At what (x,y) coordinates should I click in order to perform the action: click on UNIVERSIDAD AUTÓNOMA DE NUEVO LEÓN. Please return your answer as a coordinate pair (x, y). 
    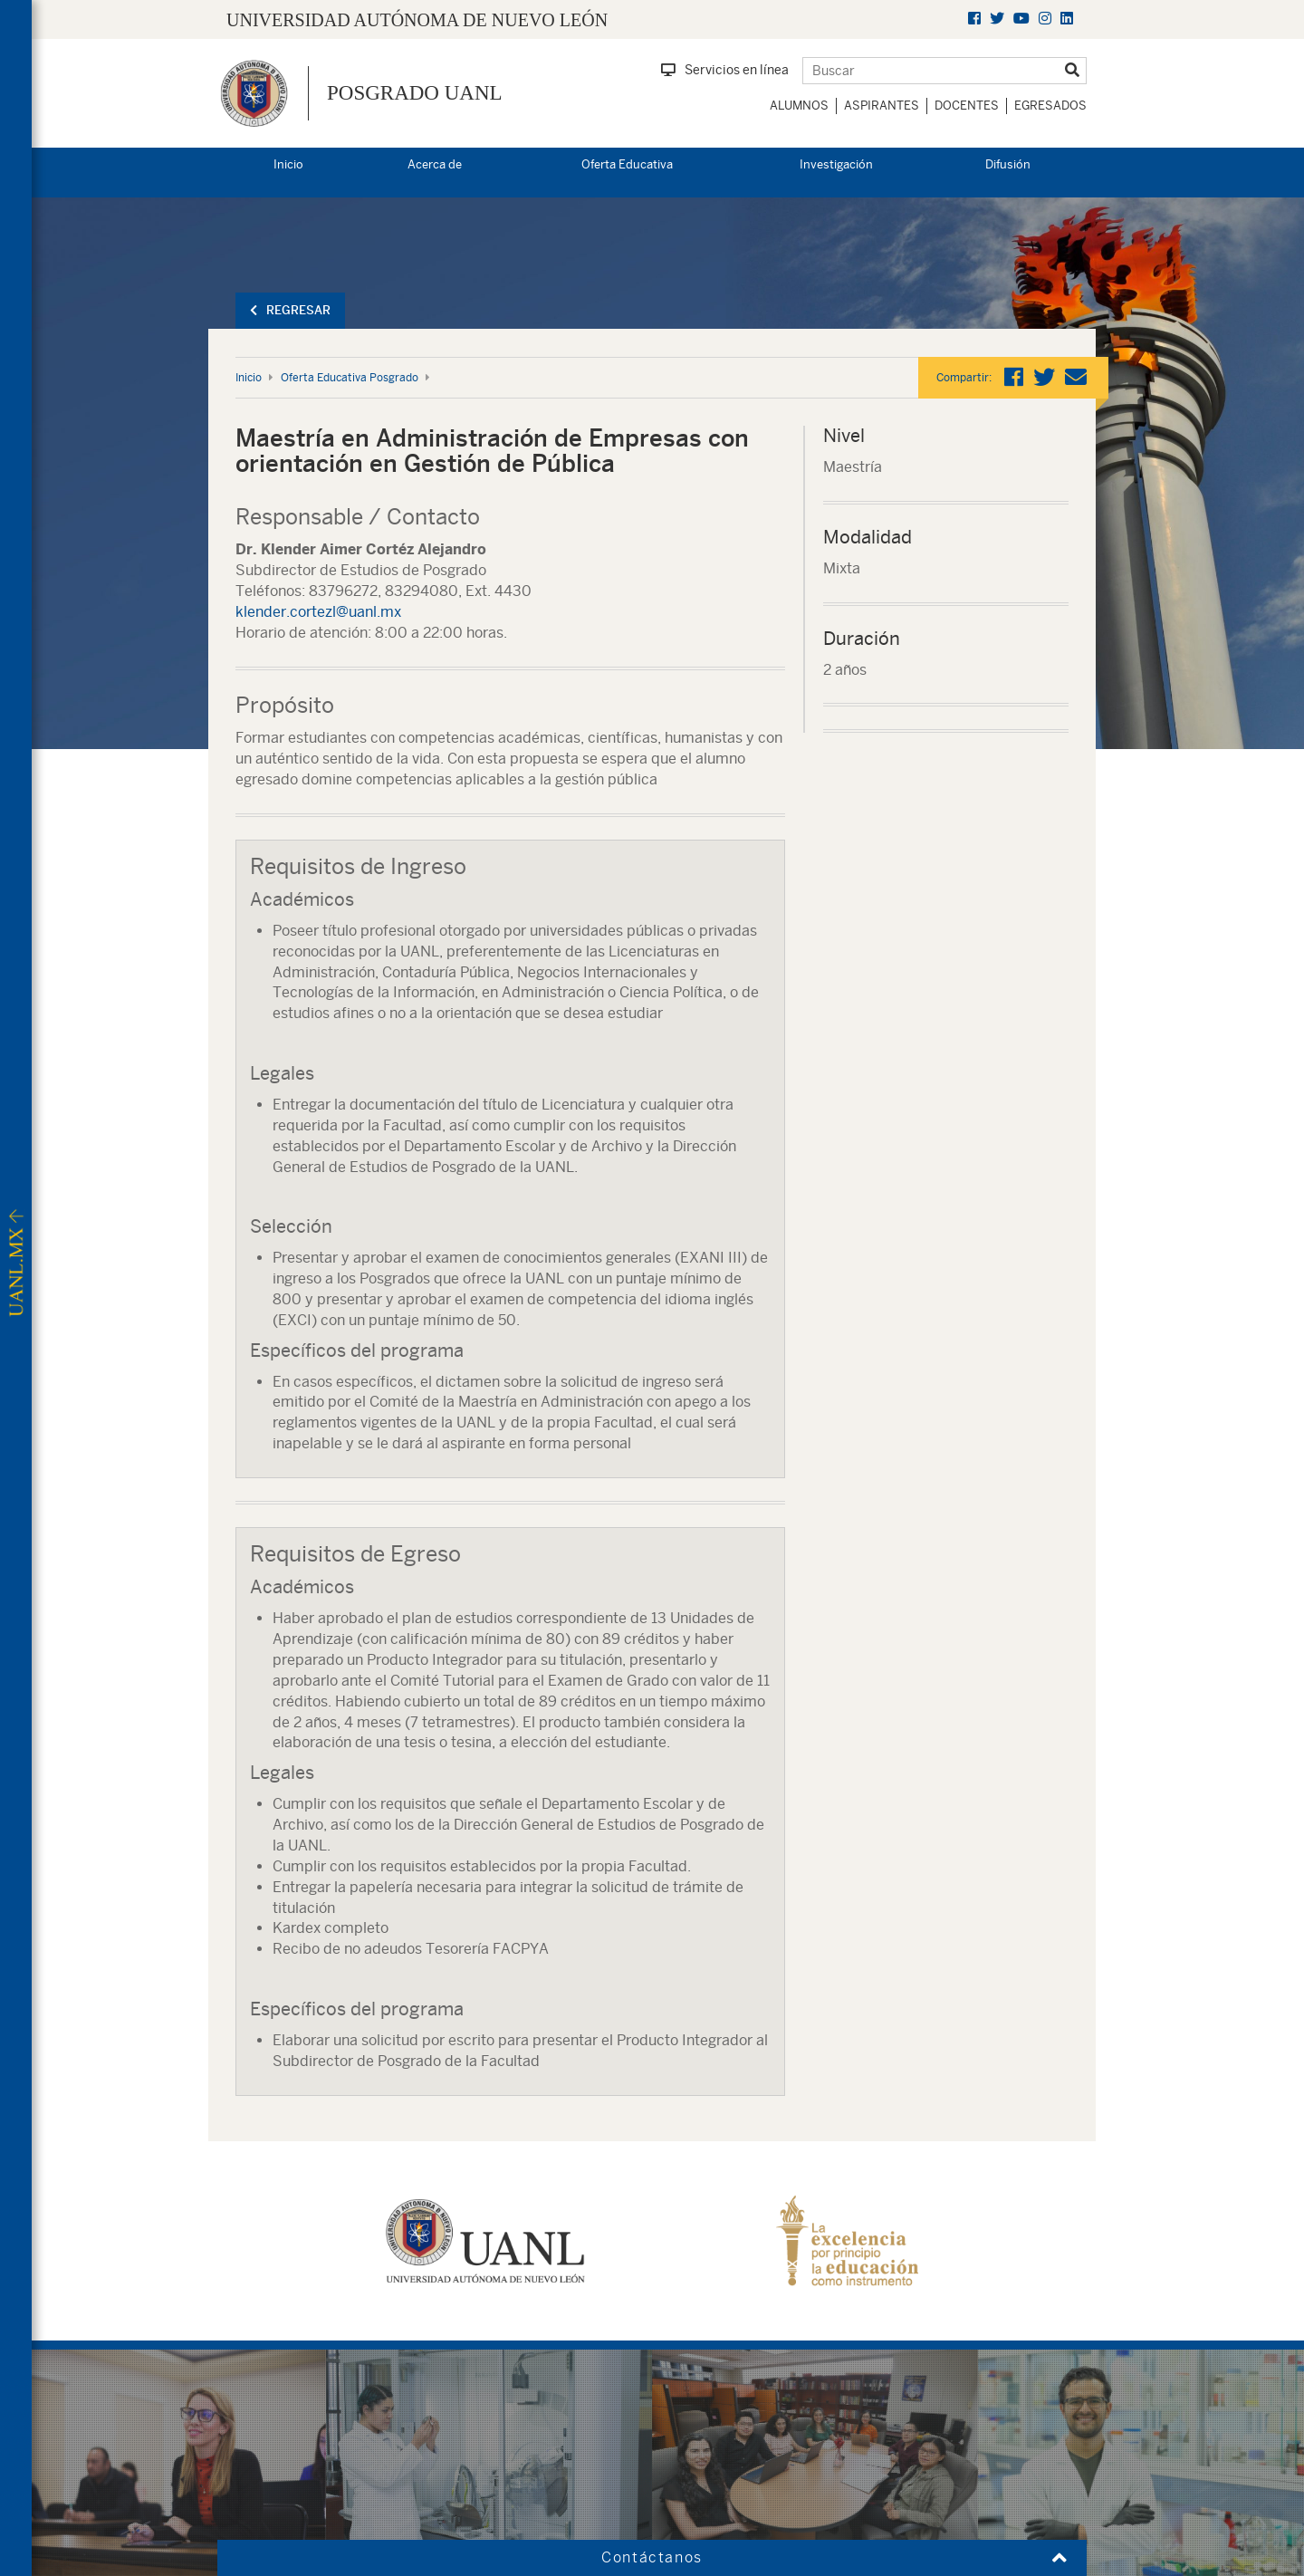
    Looking at the image, I should click on (417, 20).